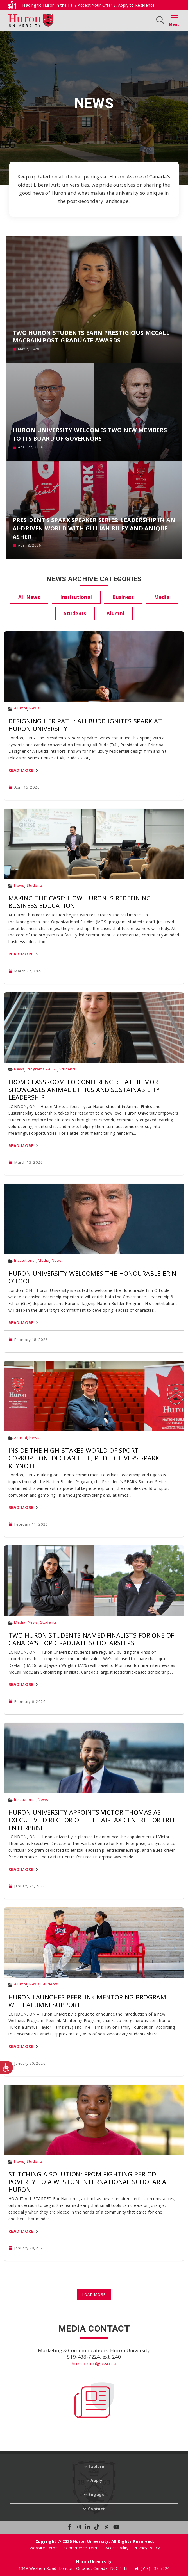 The height and width of the screenshot is (2576, 188). What do you see at coordinates (96, 2508) in the screenshot?
I see `Contact` at bounding box center [96, 2508].